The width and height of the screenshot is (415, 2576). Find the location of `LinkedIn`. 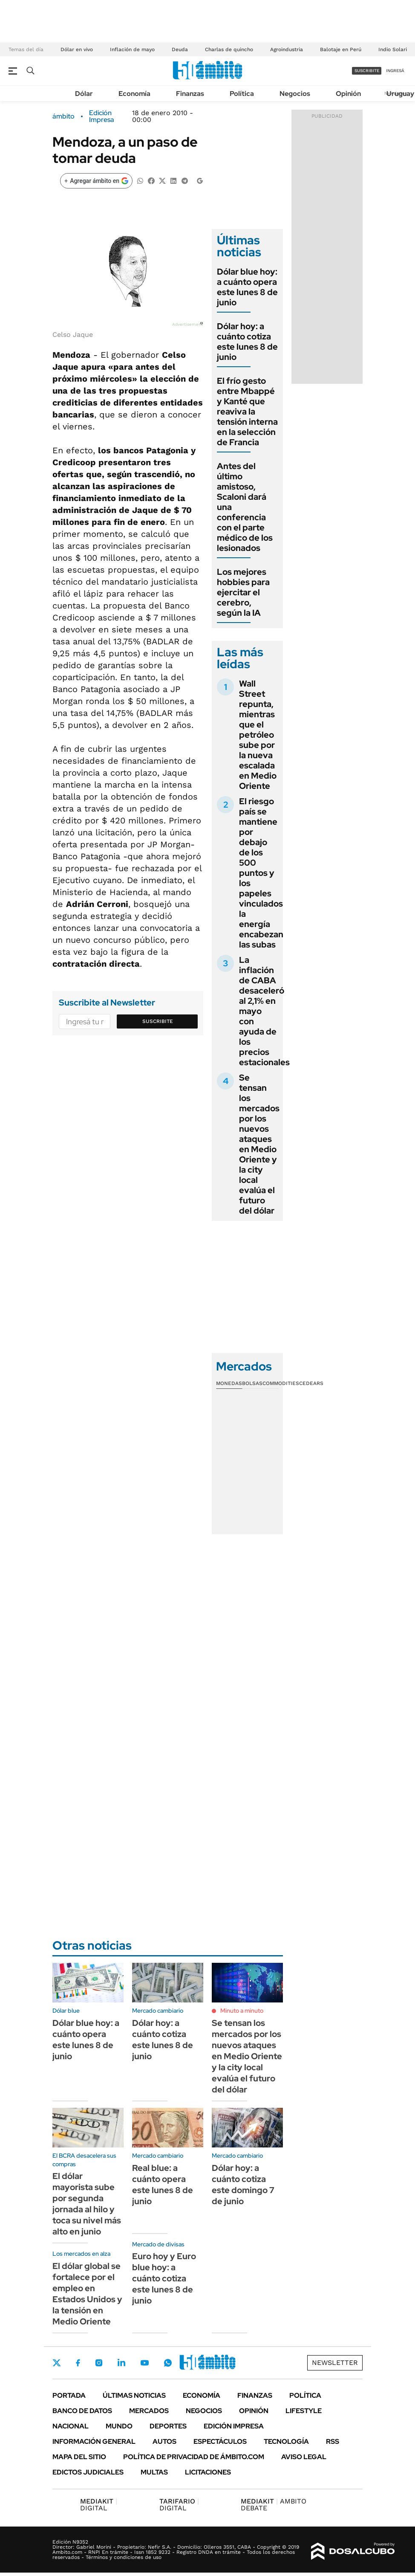

LinkedIn is located at coordinates (121, 2363).